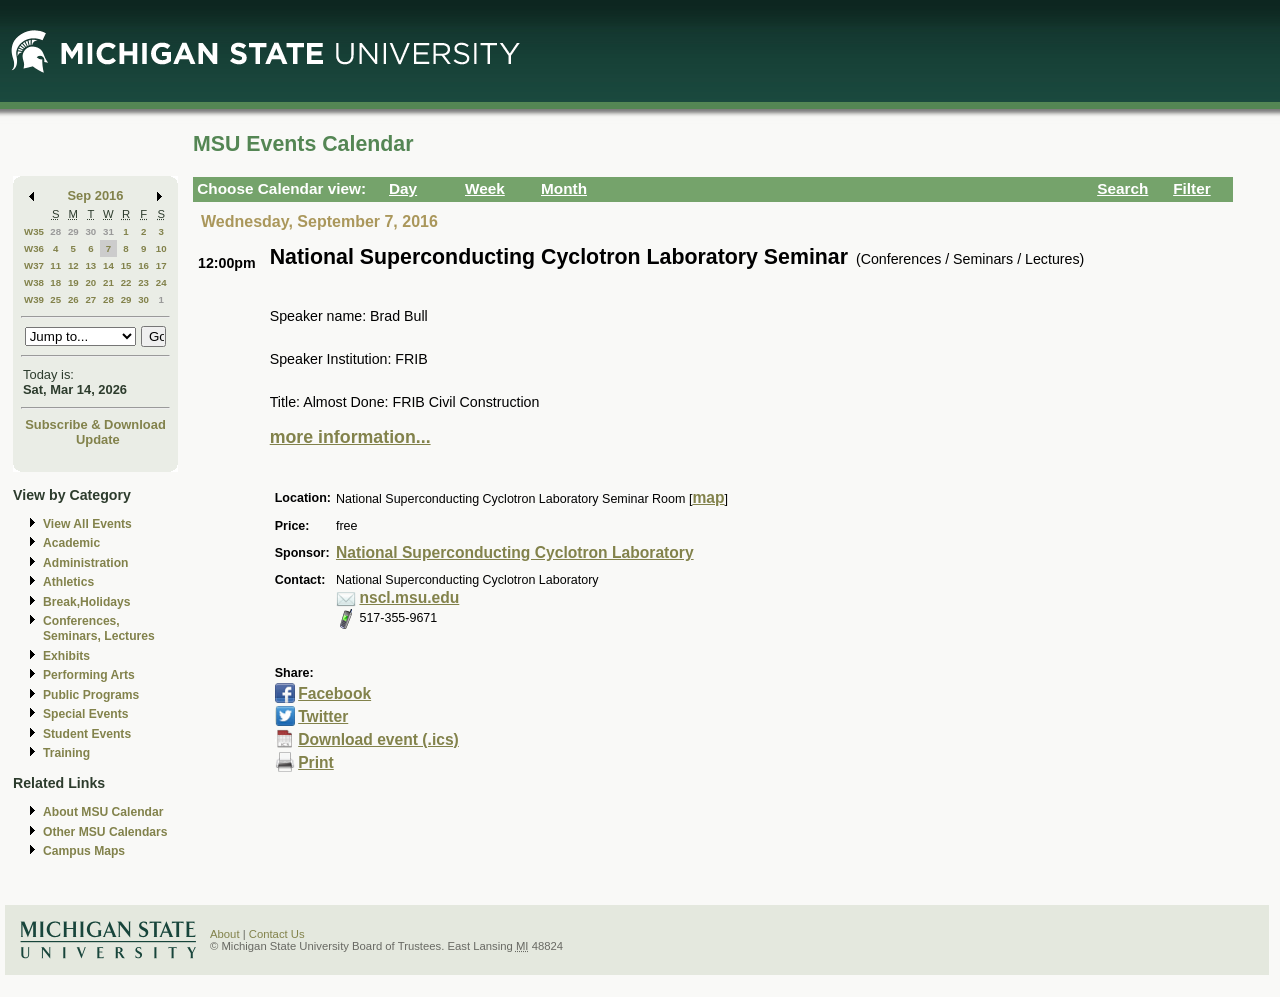 The width and height of the screenshot is (1280, 997). Describe the element at coordinates (143, 265) in the screenshot. I see `16` at that location.